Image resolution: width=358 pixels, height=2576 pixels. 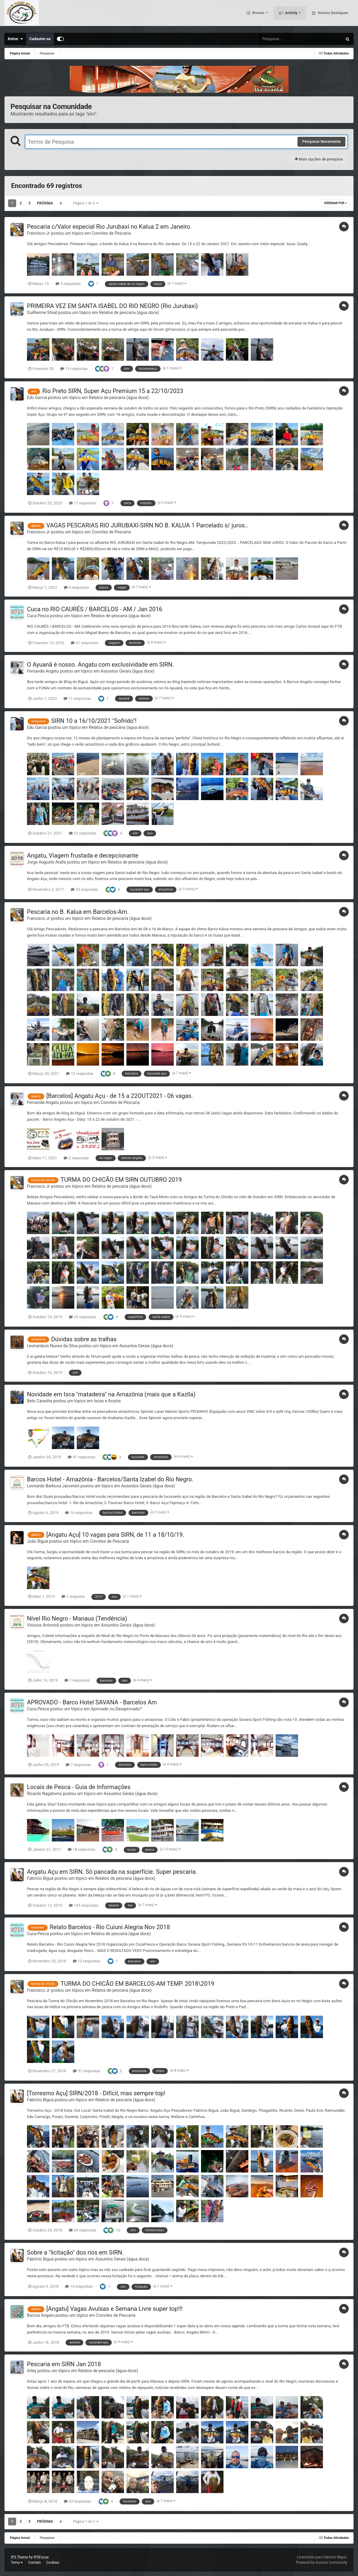 What do you see at coordinates (78, 911) in the screenshot?
I see `Pescaria no B. Kalua em Barcelos-Am.` at bounding box center [78, 911].